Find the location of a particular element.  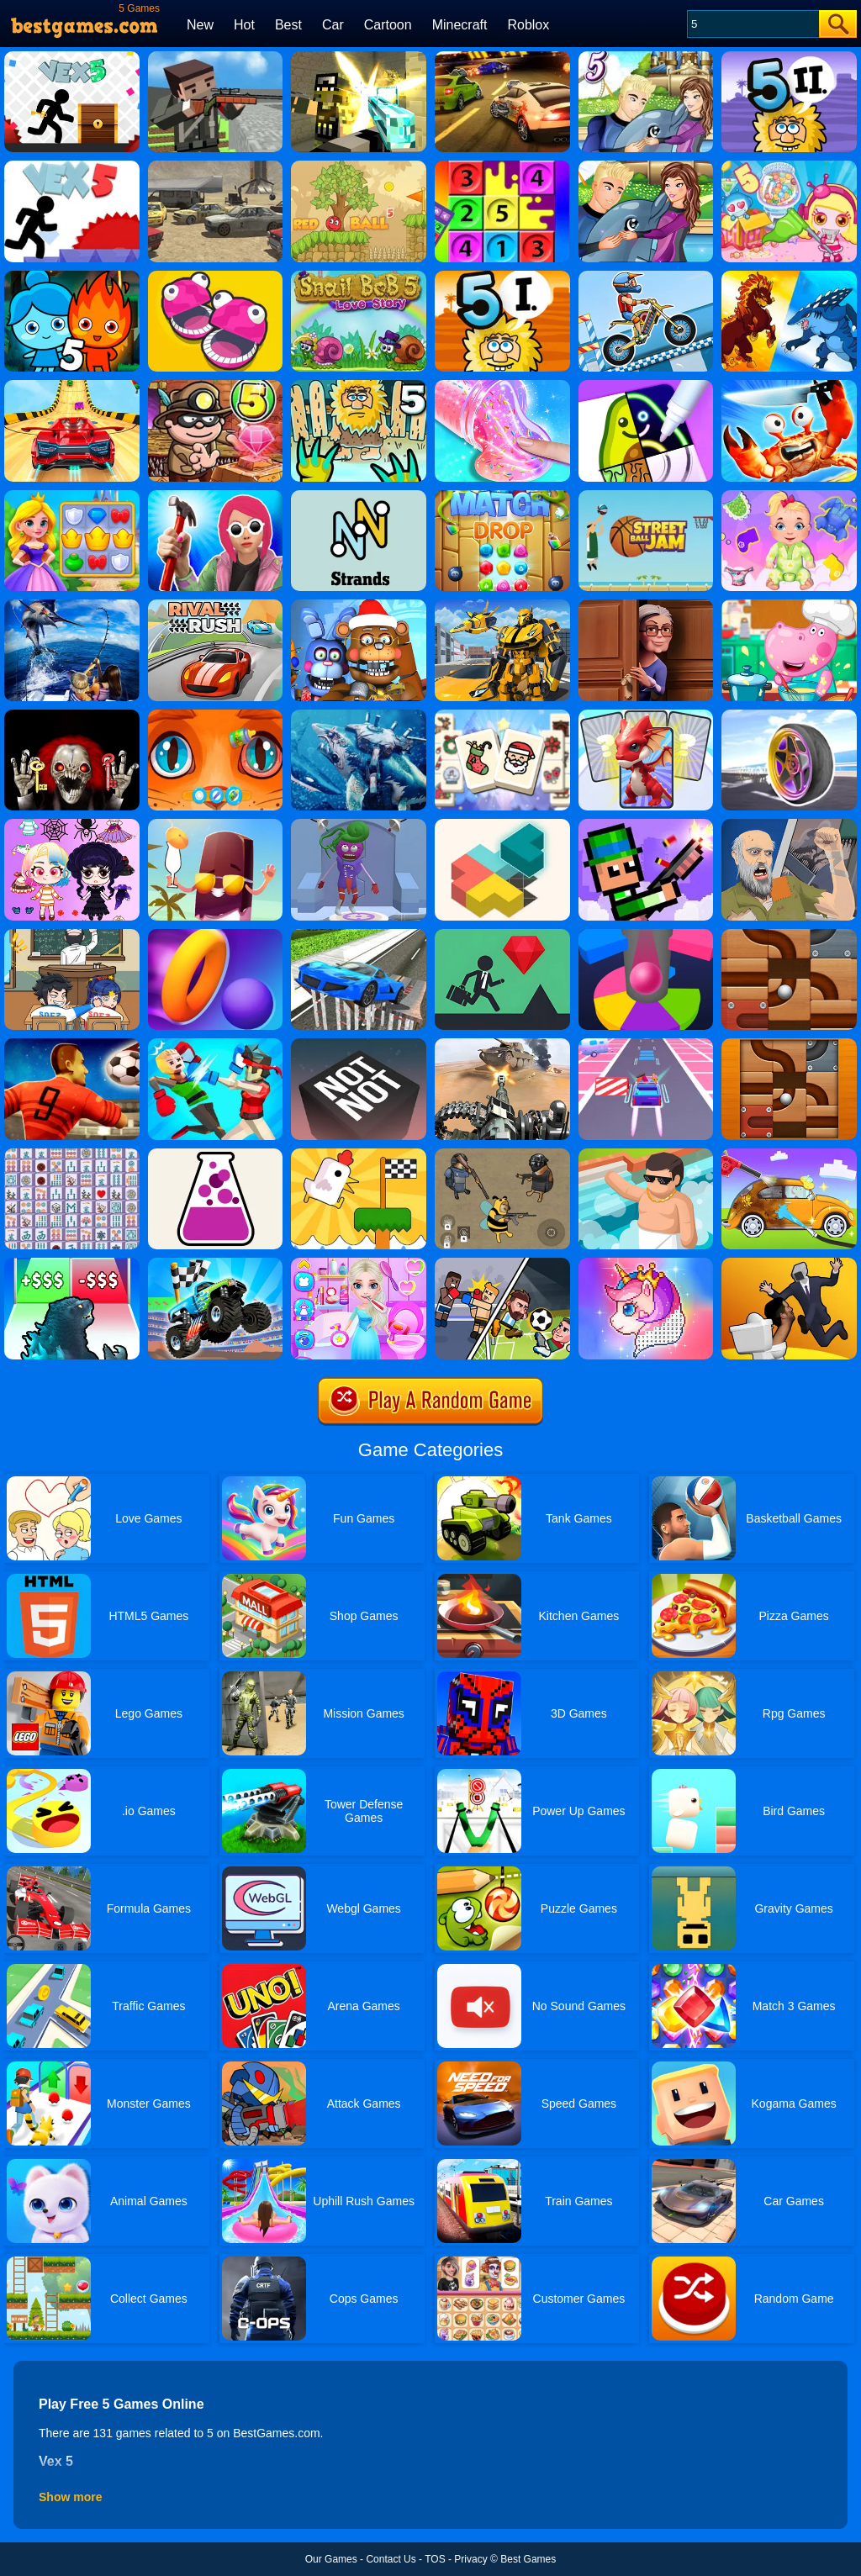

[Ghost Escape 3D] is located at coordinates (72, 715).